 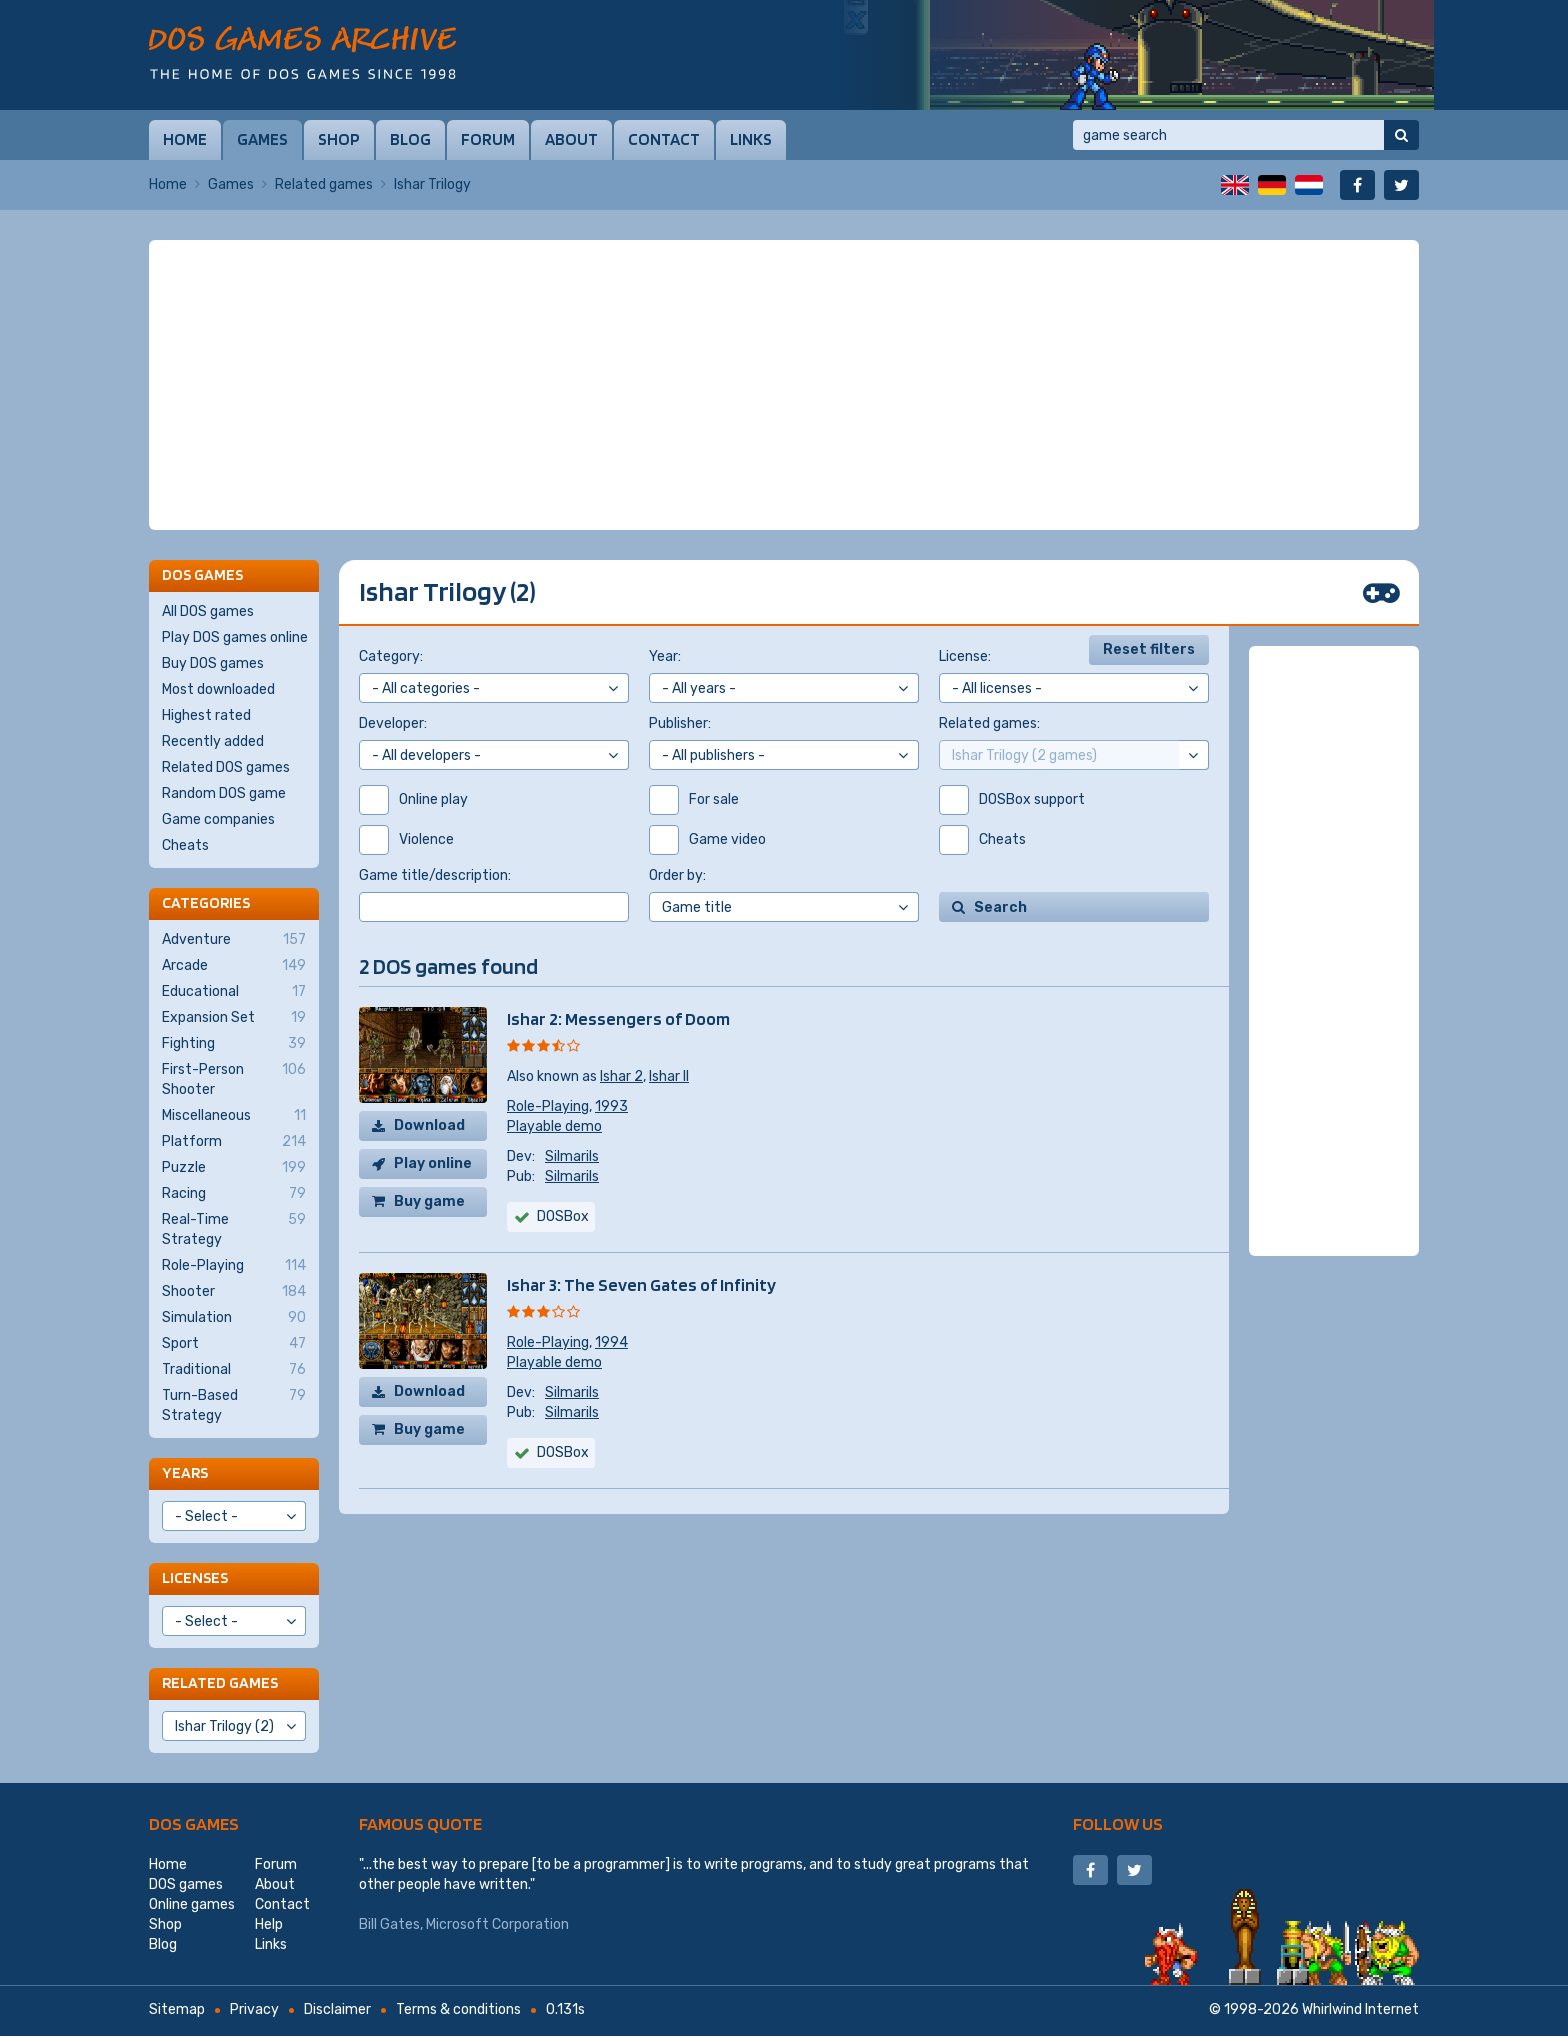 What do you see at coordinates (429, 1125) in the screenshot?
I see `Download` at bounding box center [429, 1125].